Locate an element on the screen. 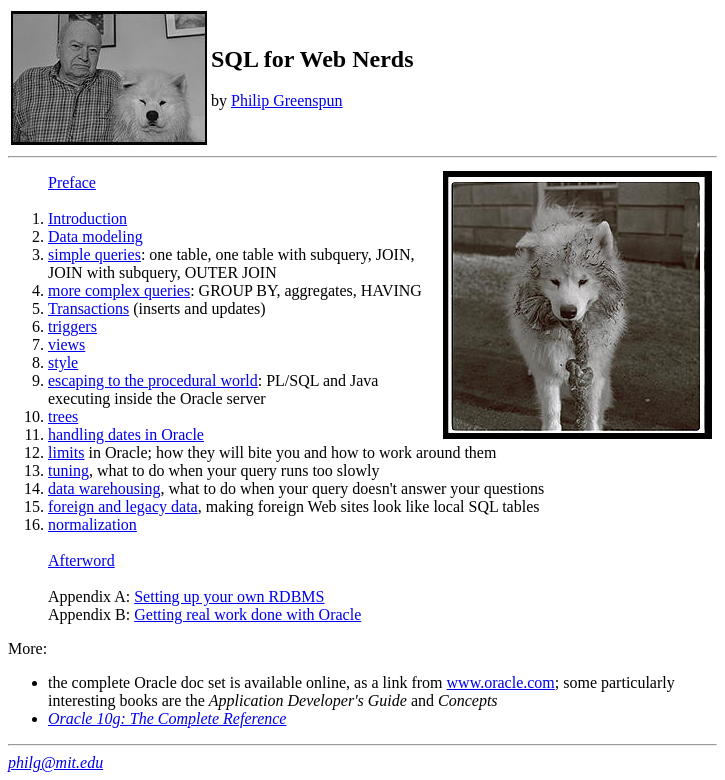 The width and height of the screenshot is (725, 780). Introduction is located at coordinates (87, 218).